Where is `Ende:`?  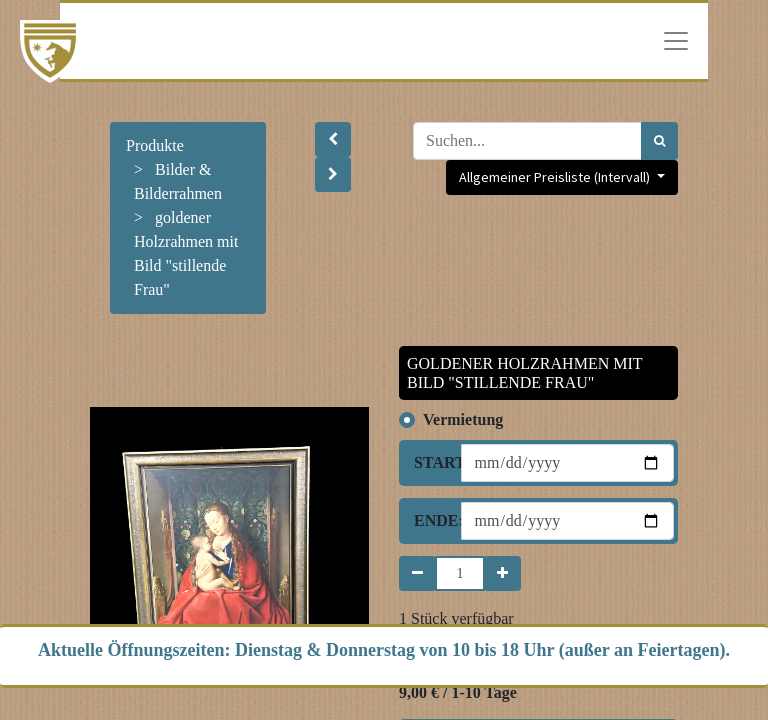 Ende: is located at coordinates (430, 520).